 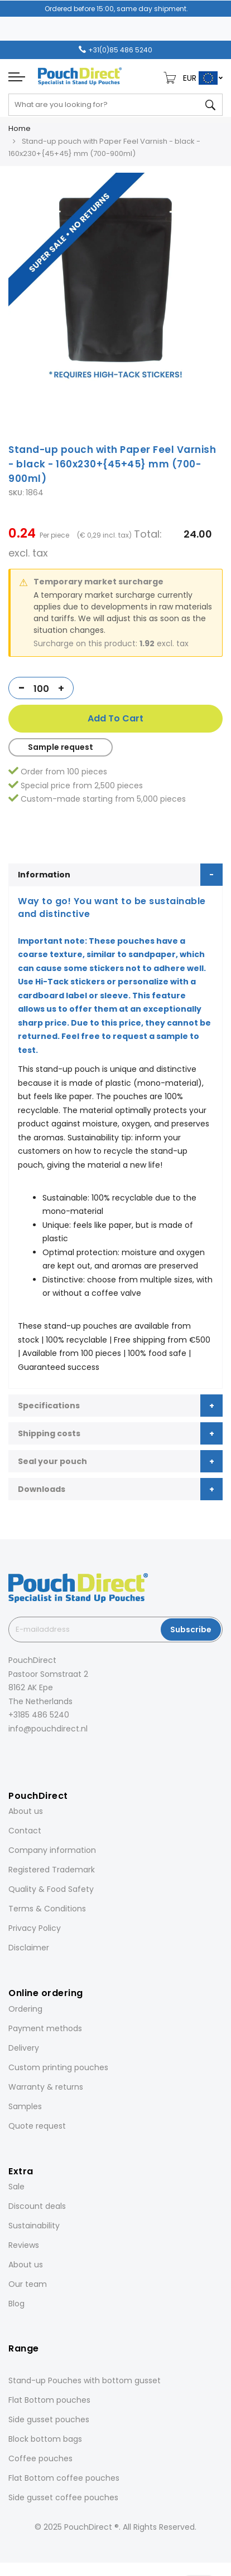 I want to click on [YouTube], so click(x=73, y=1753).